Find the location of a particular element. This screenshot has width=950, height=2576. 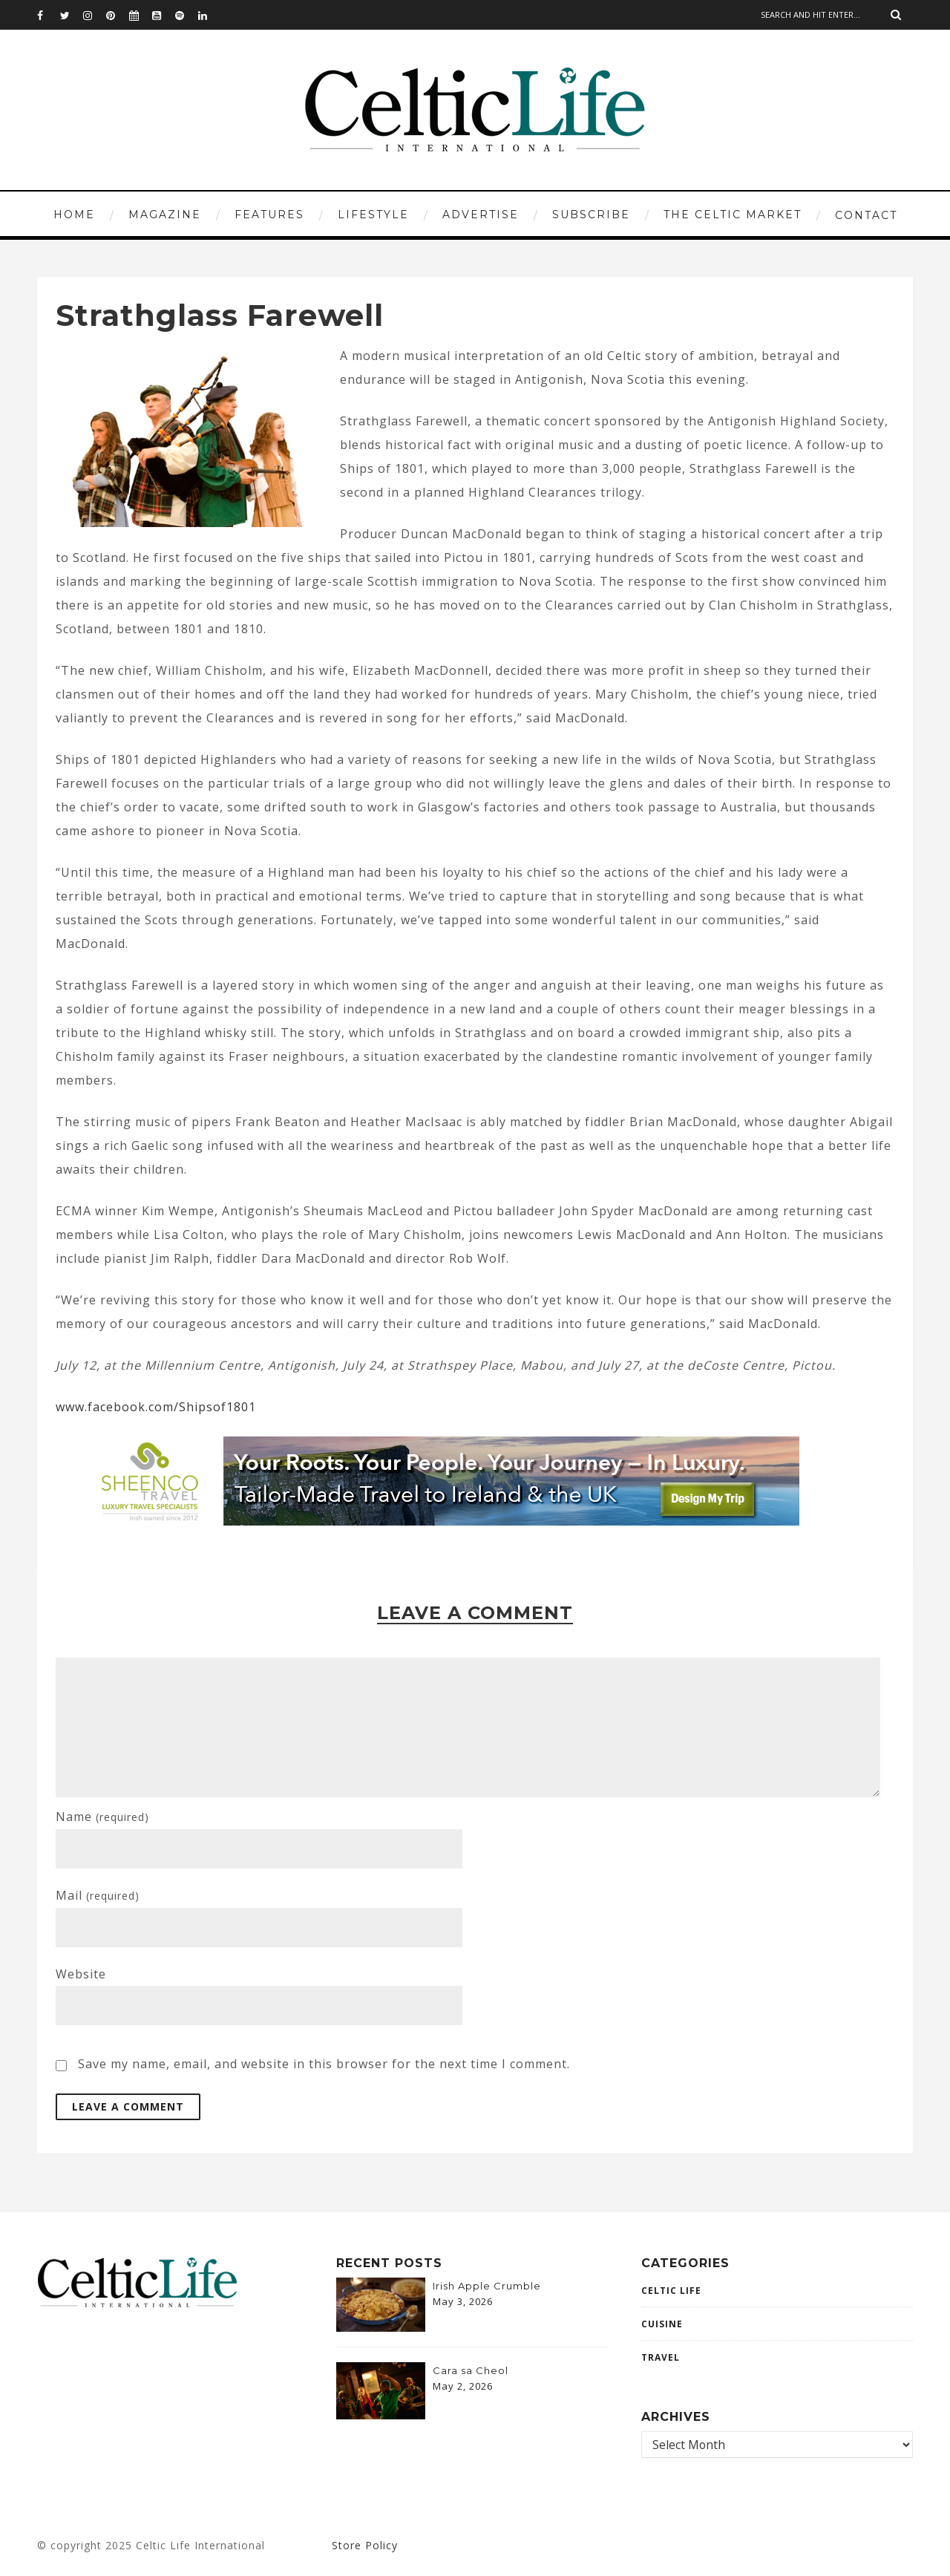

Cara sa Cheol is located at coordinates (470, 2370).